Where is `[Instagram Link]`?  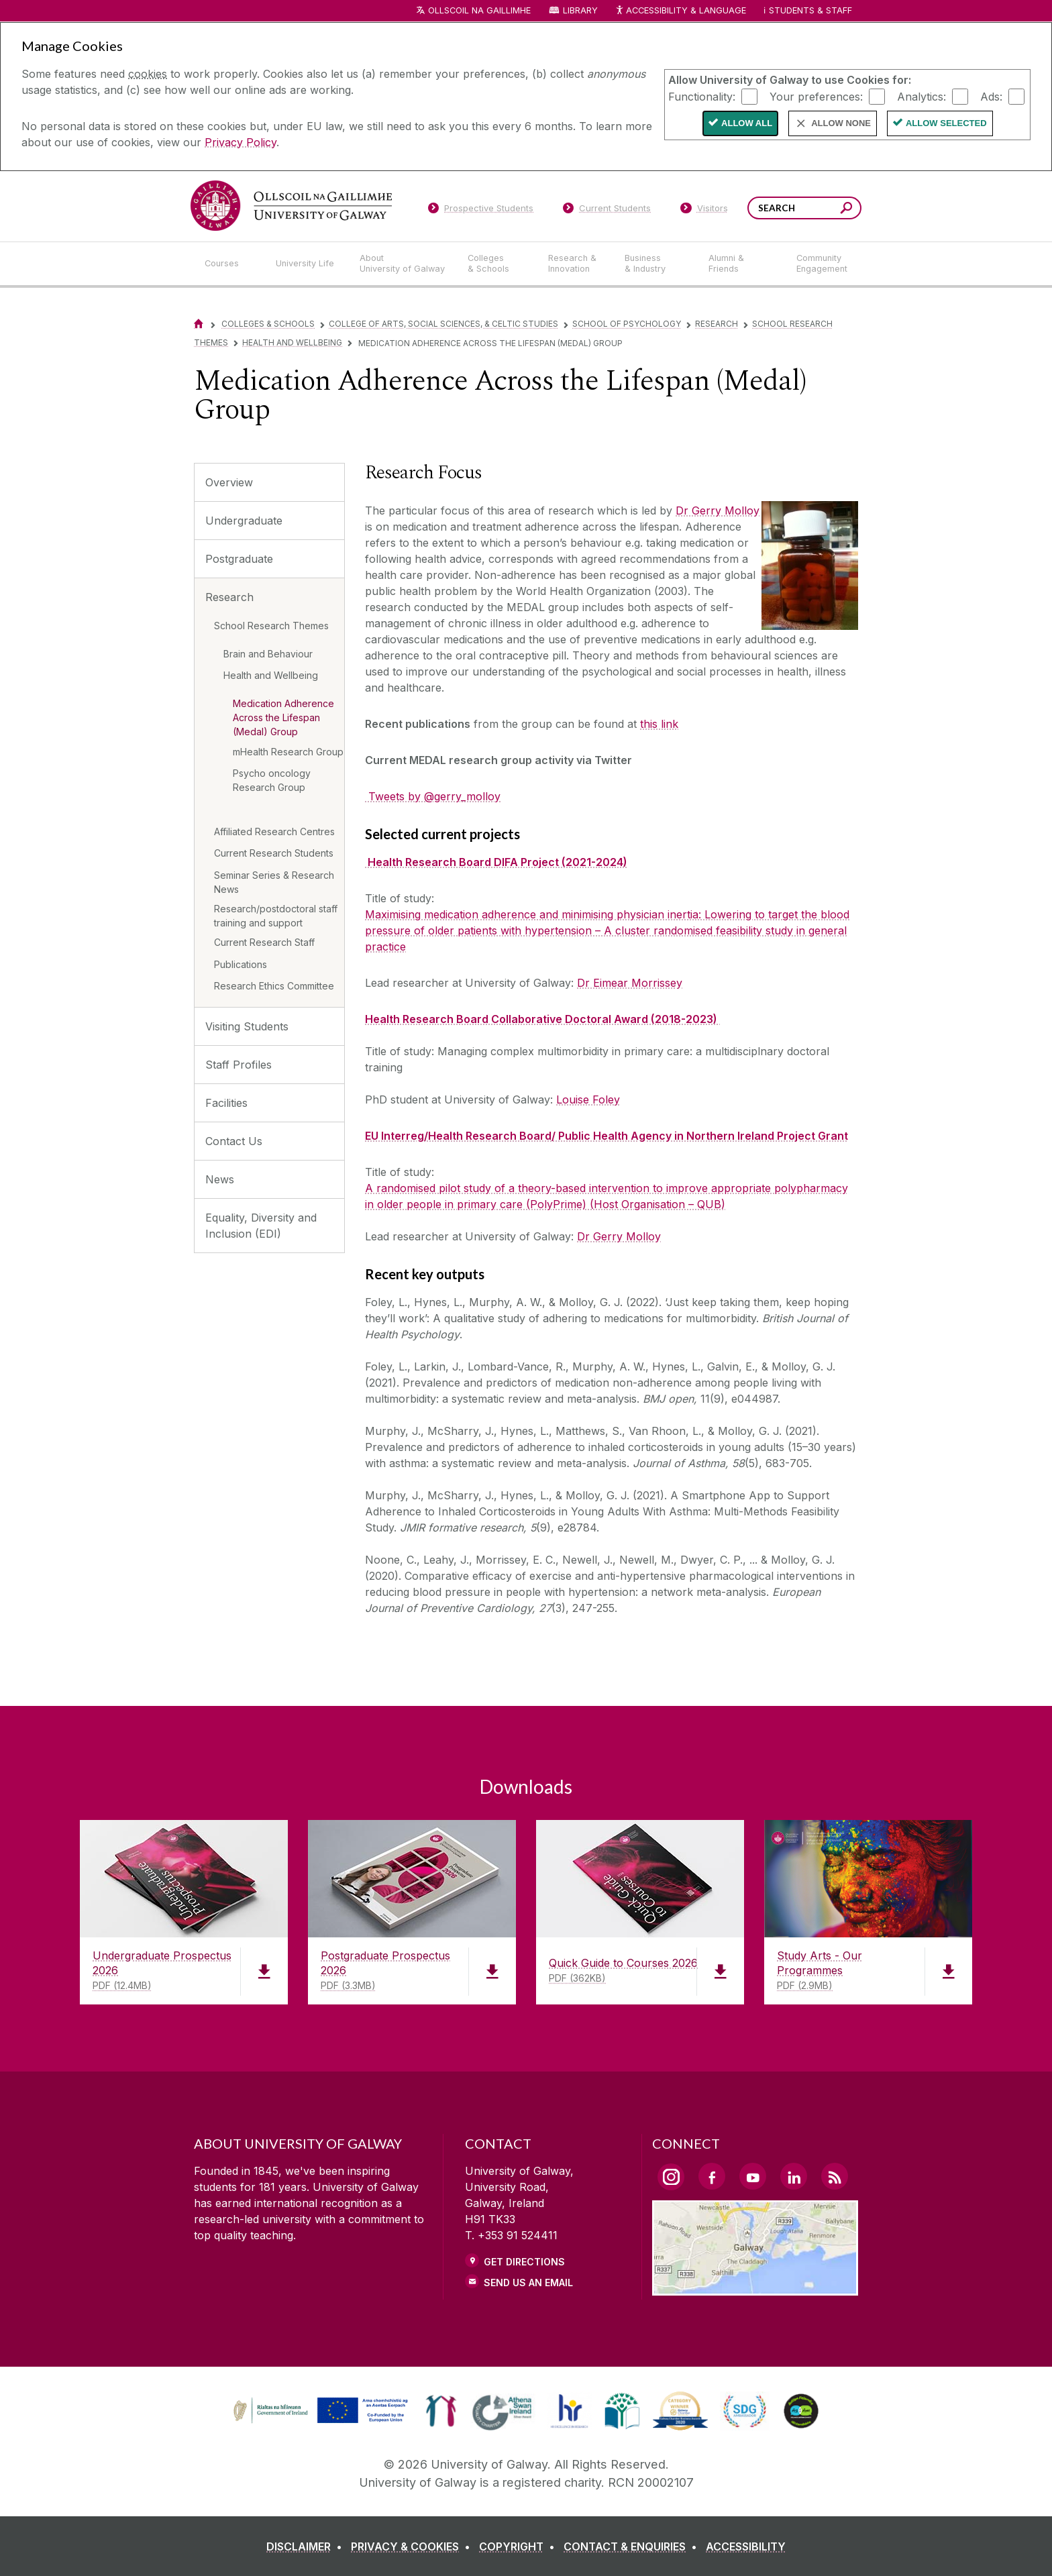
[Instagram Link] is located at coordinates (671, 2176).